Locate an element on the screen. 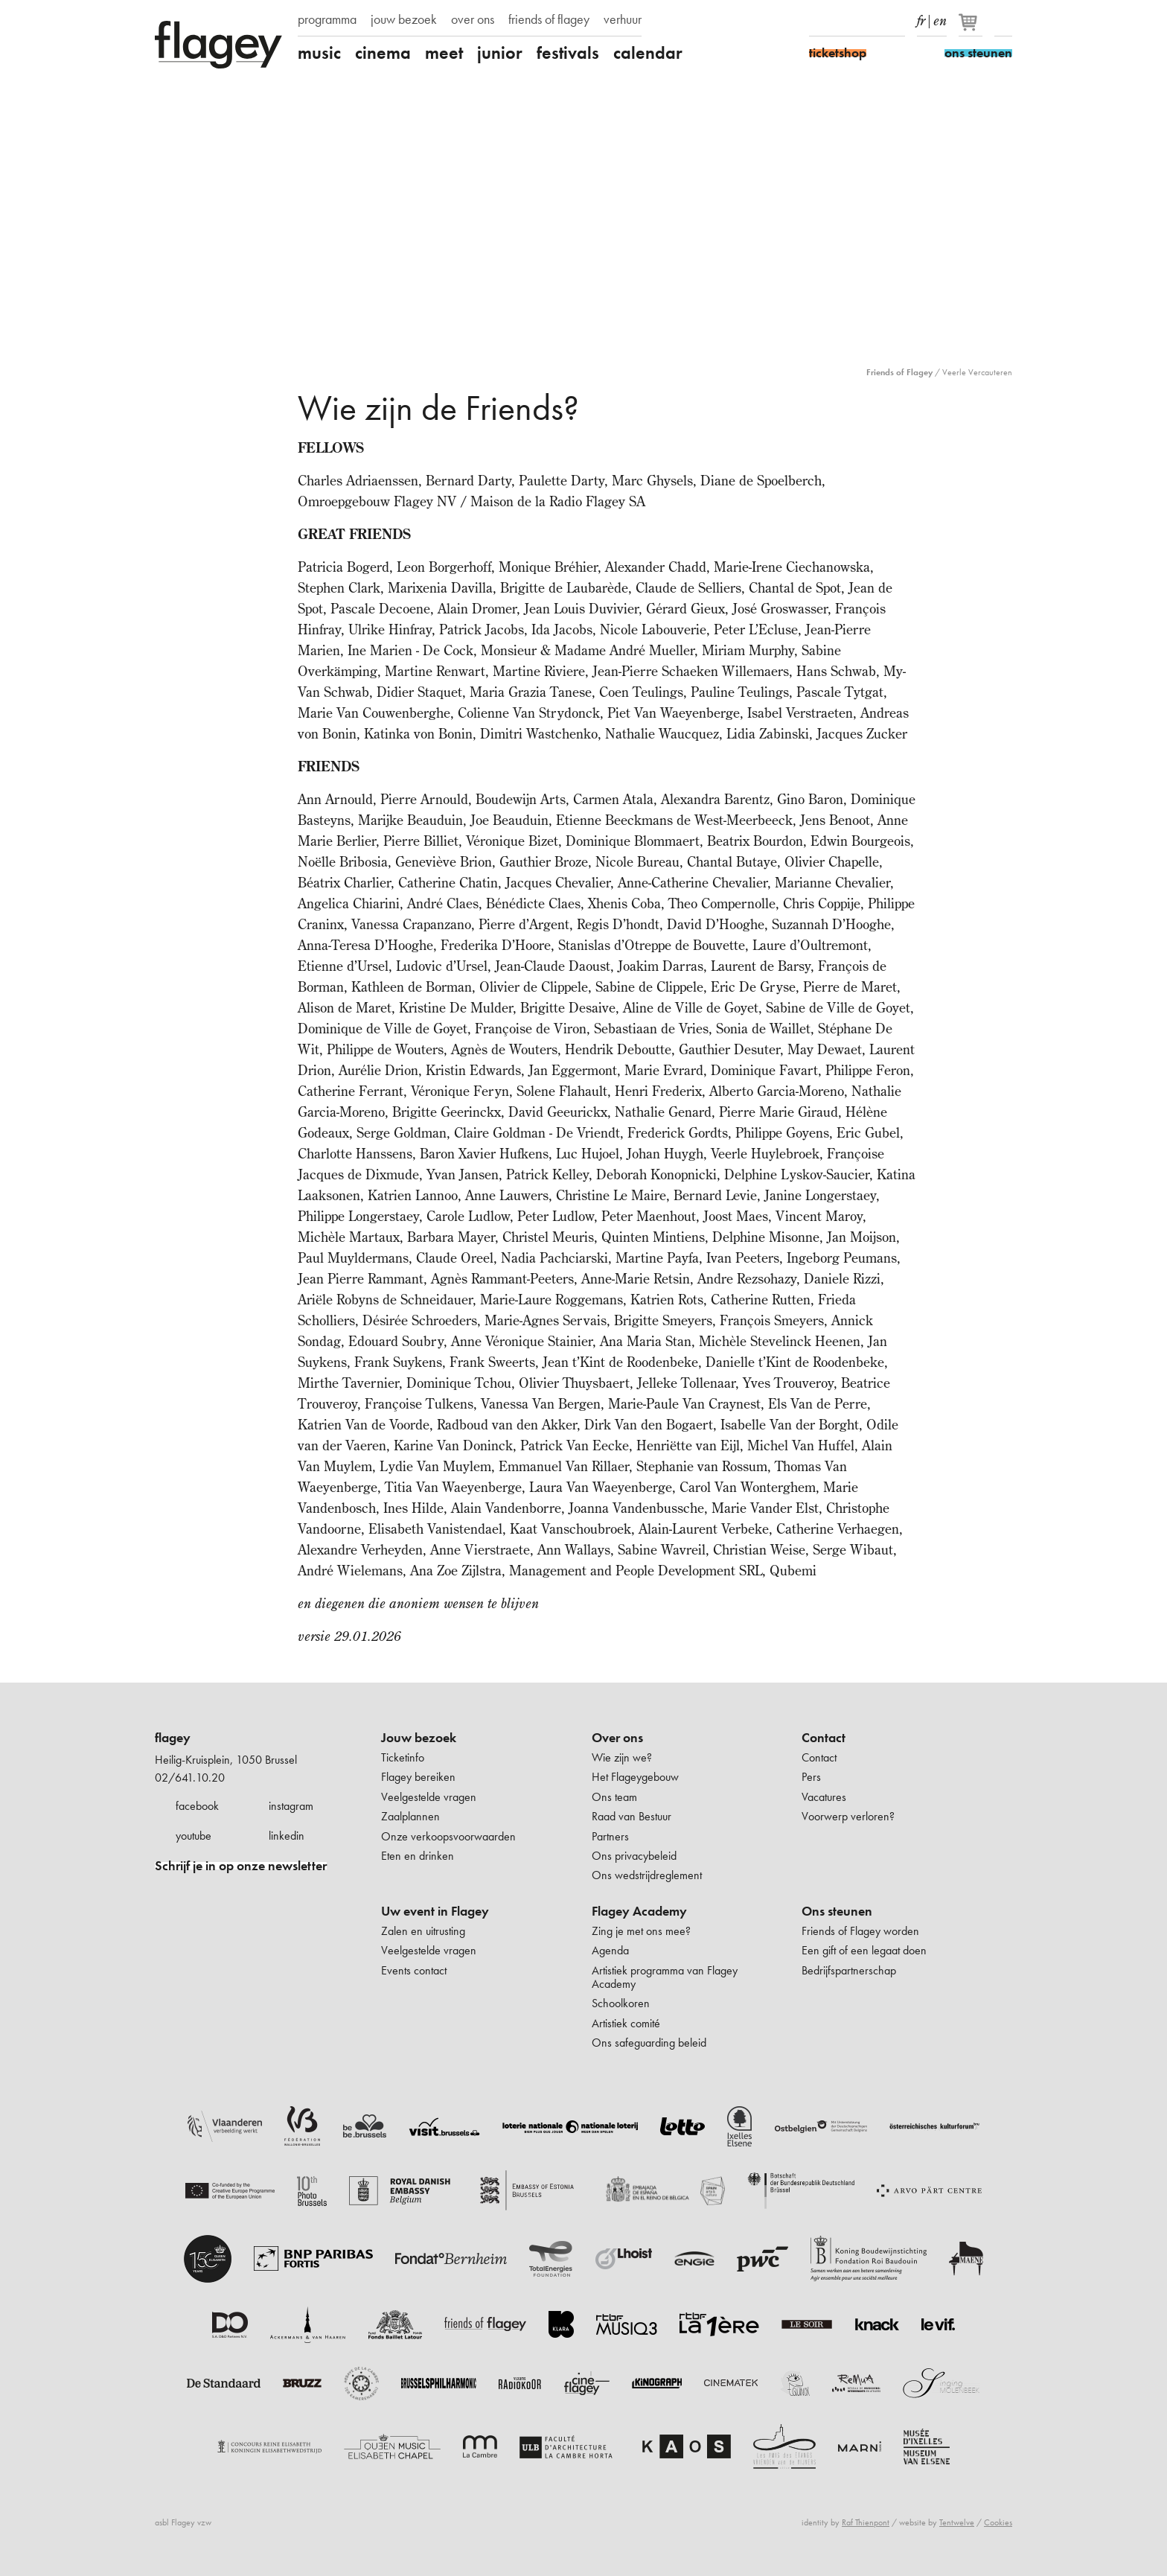 This screenshot has height=2576, width=1167. Over ons is located at coordinates (617, 1737).